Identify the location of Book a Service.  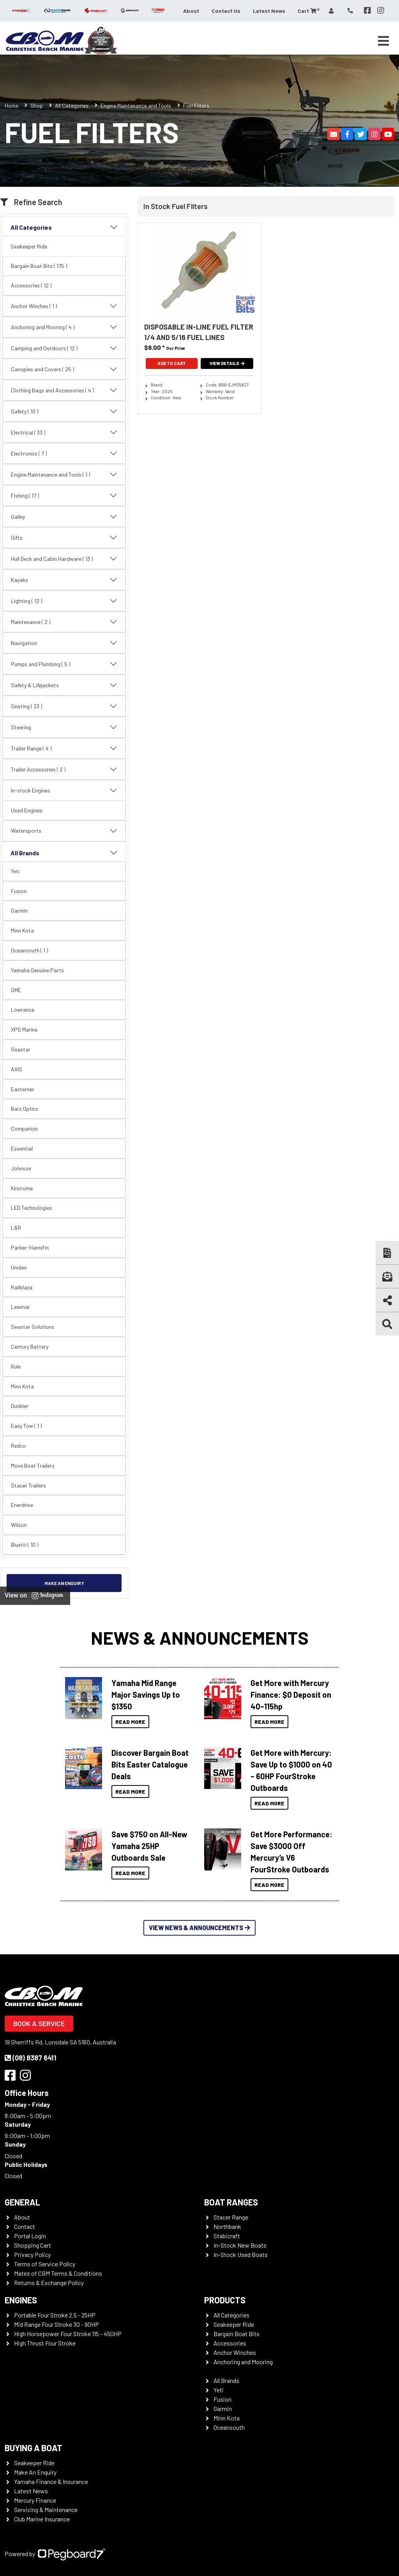
(39, 2023).